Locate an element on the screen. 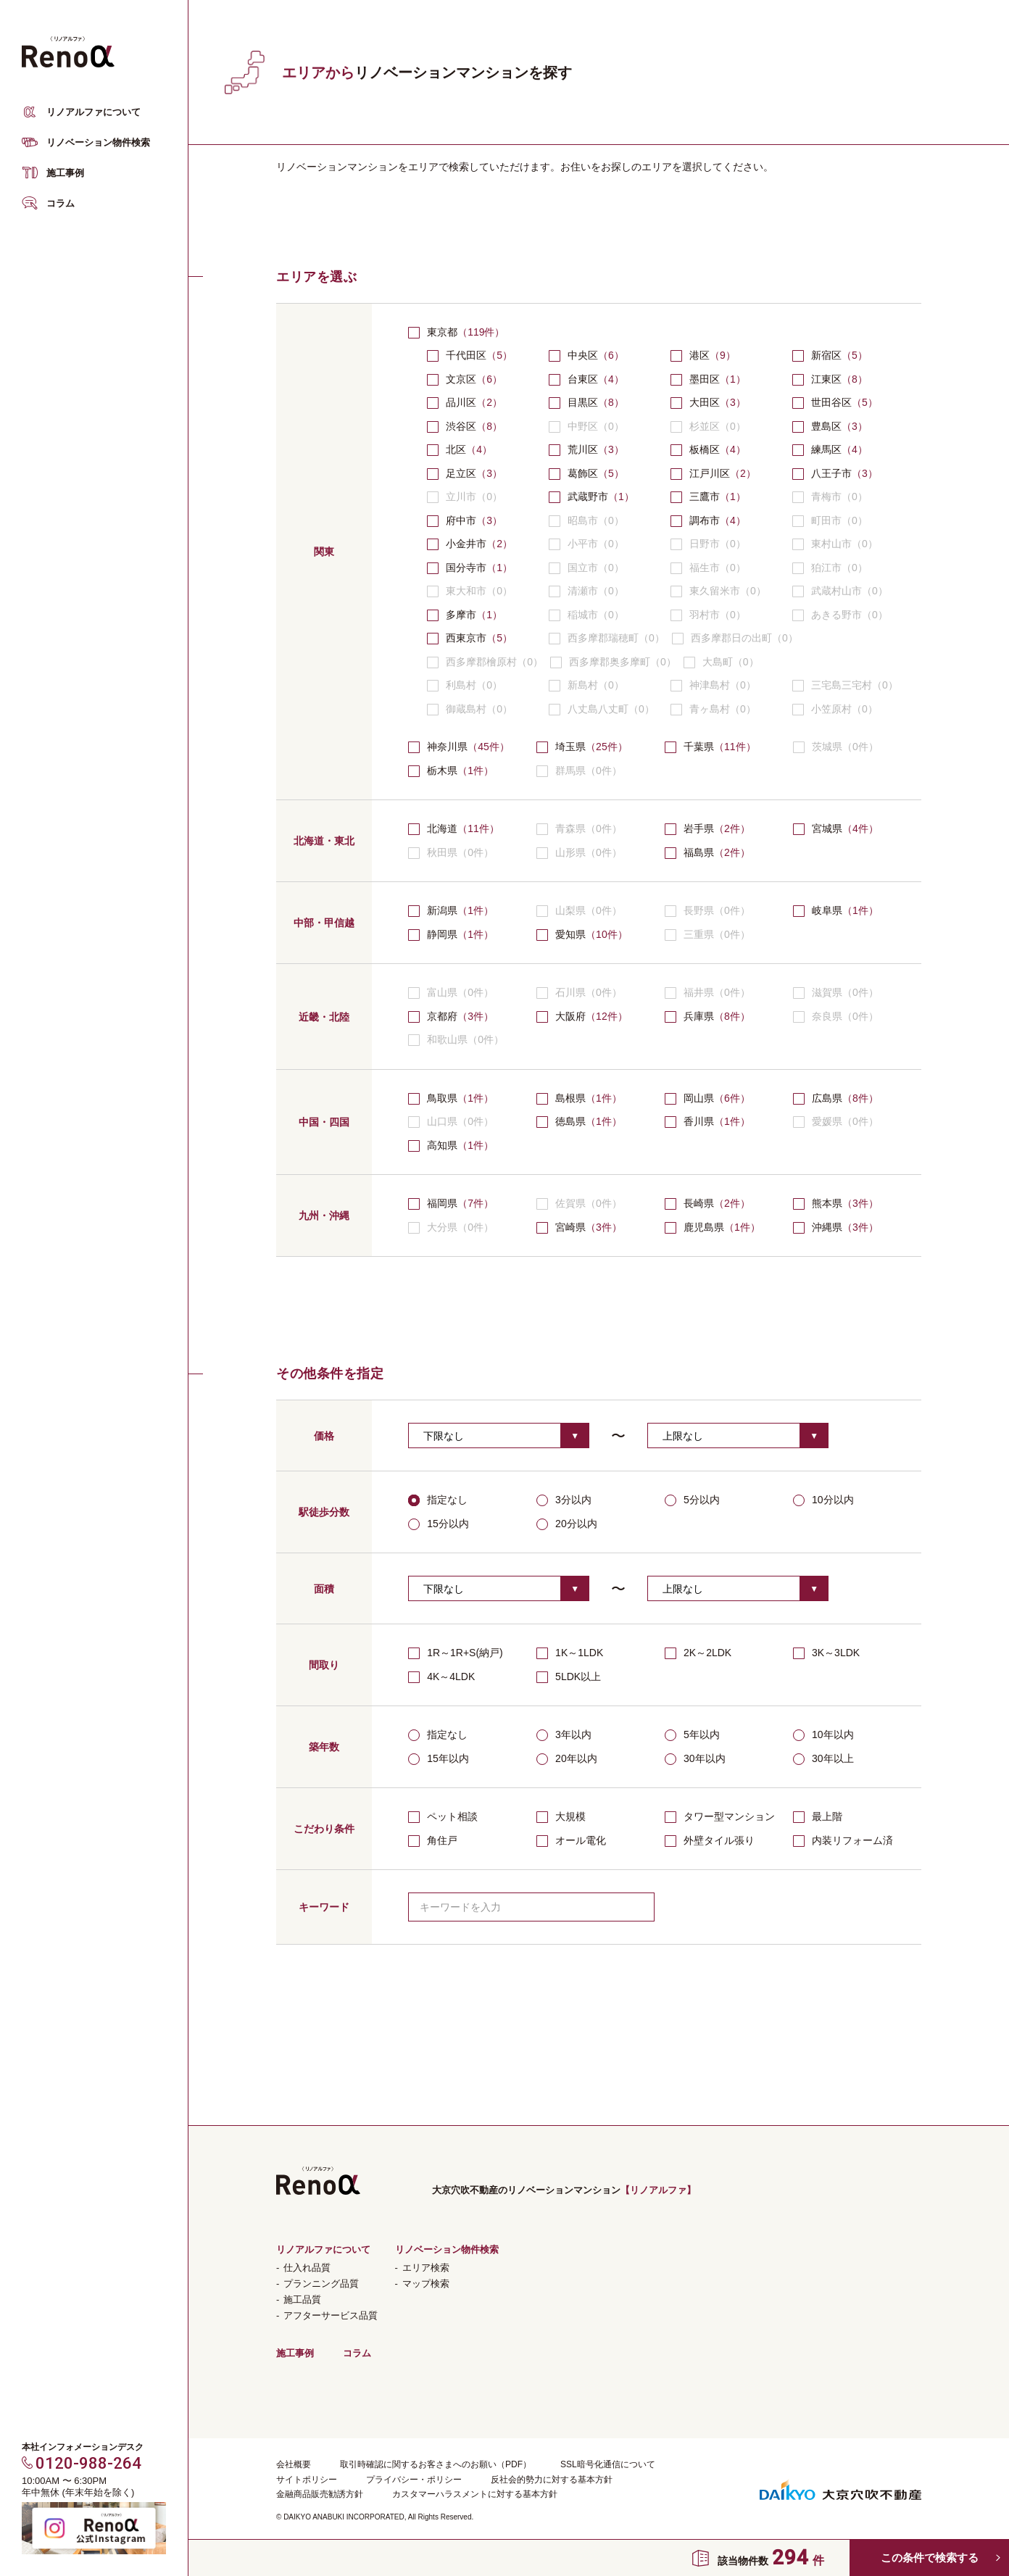  大規模 is located at coordinates (561, 1817).